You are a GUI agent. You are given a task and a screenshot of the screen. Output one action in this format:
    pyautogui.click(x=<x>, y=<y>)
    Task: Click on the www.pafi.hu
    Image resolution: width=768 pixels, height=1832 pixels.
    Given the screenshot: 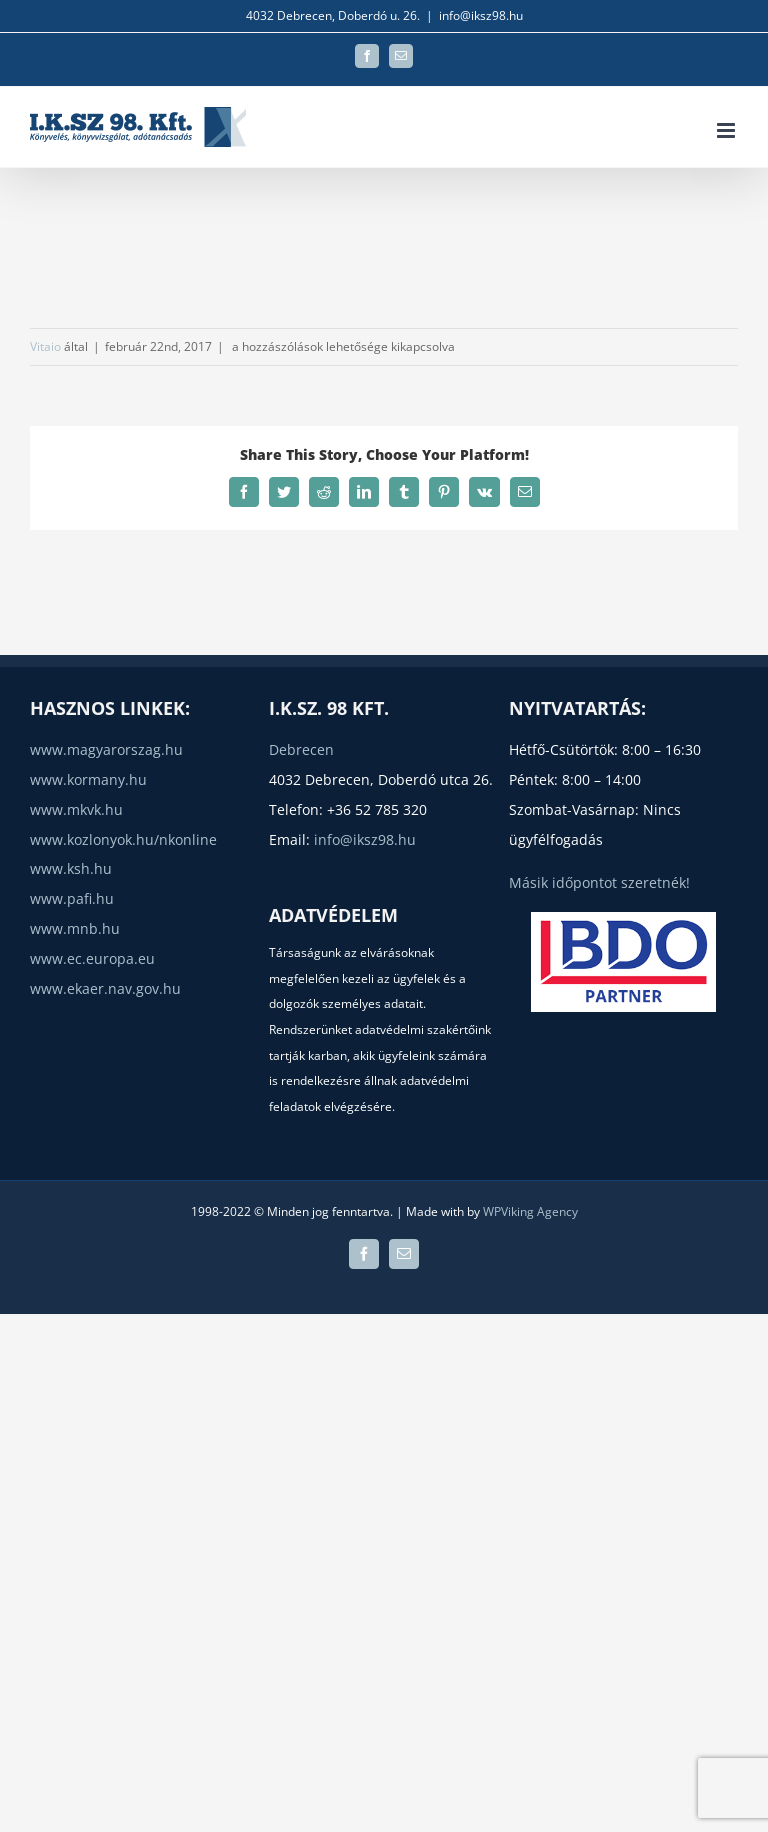 What is the action you would take?
    pyautogui.click(x=72, y=898)
    